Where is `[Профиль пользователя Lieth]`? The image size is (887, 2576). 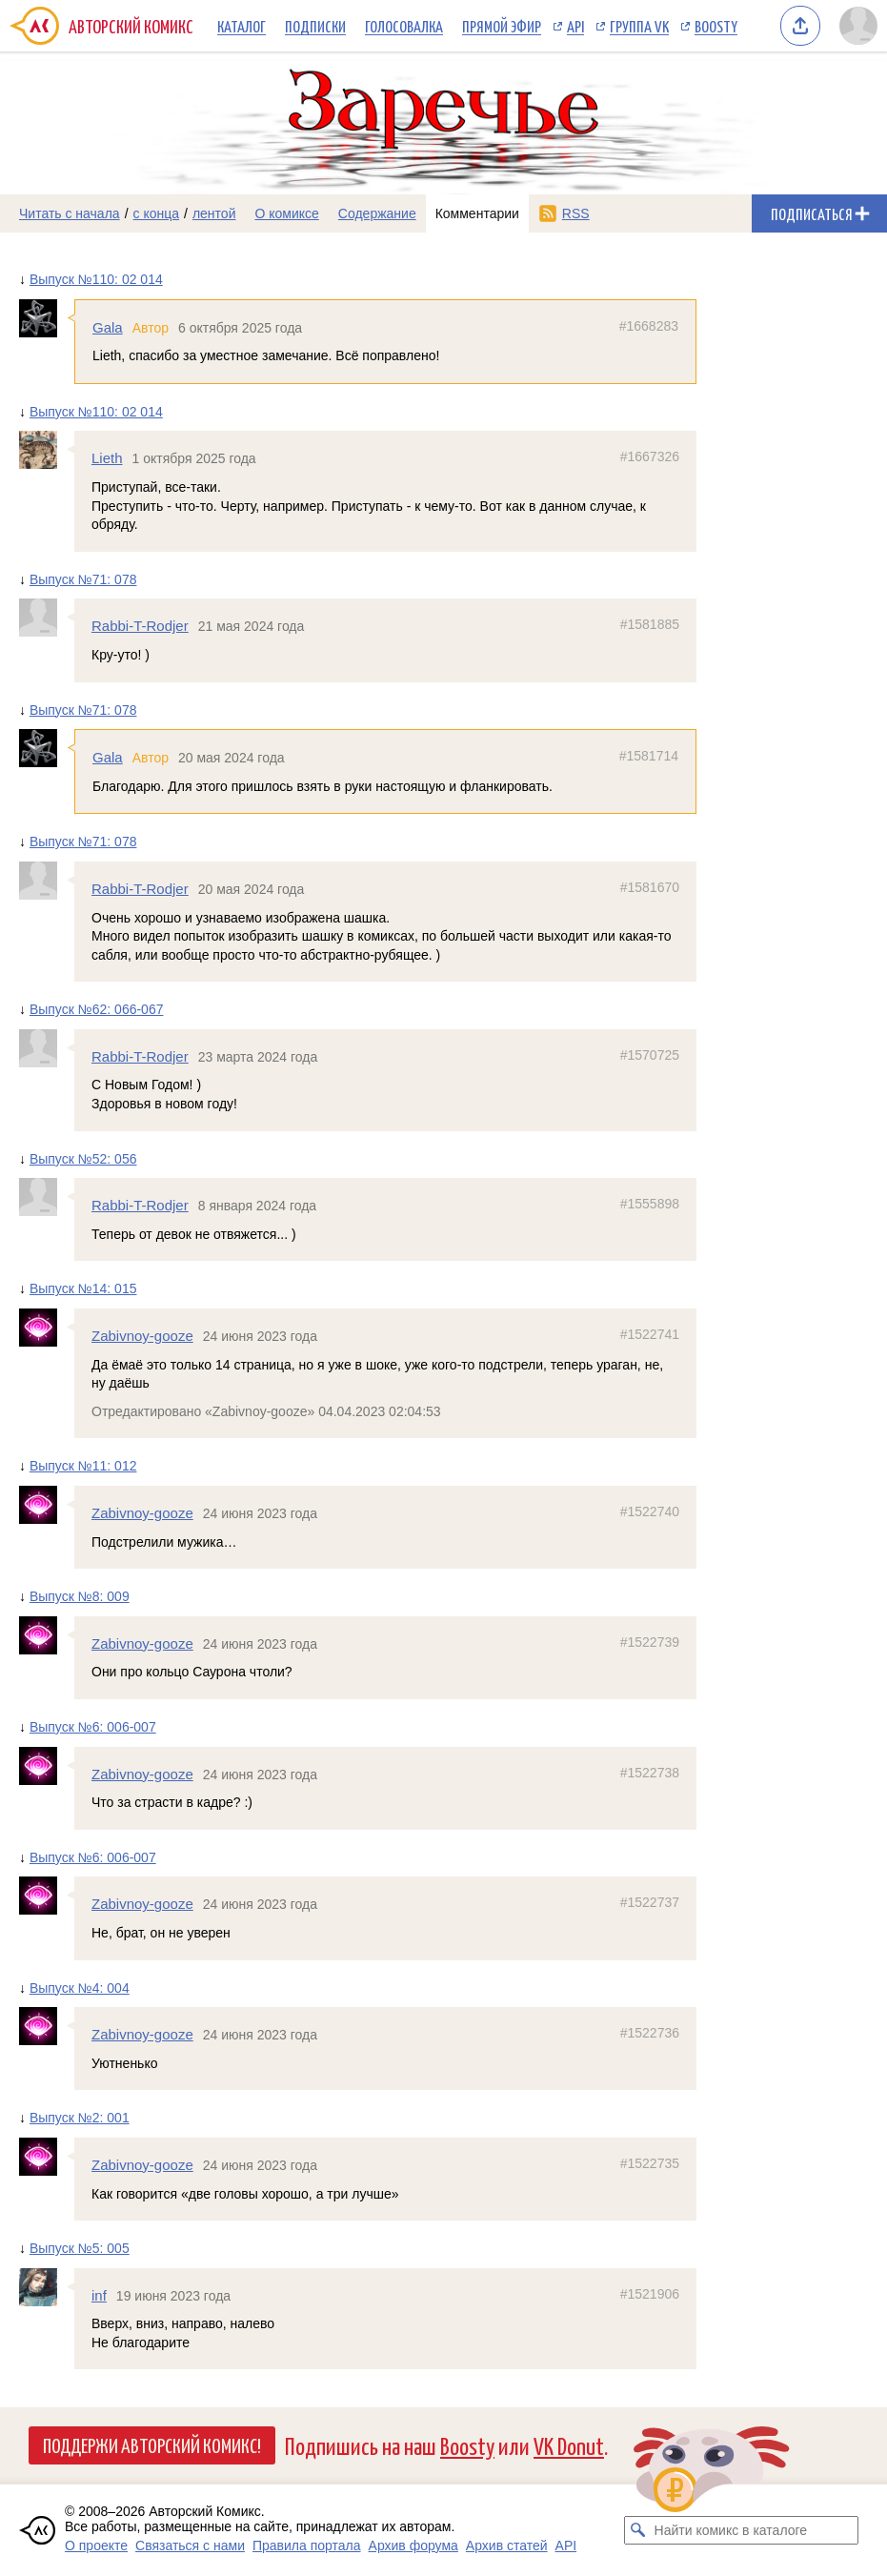 [Профиль пользователя Lieth] is located at coordinates (46, 450).